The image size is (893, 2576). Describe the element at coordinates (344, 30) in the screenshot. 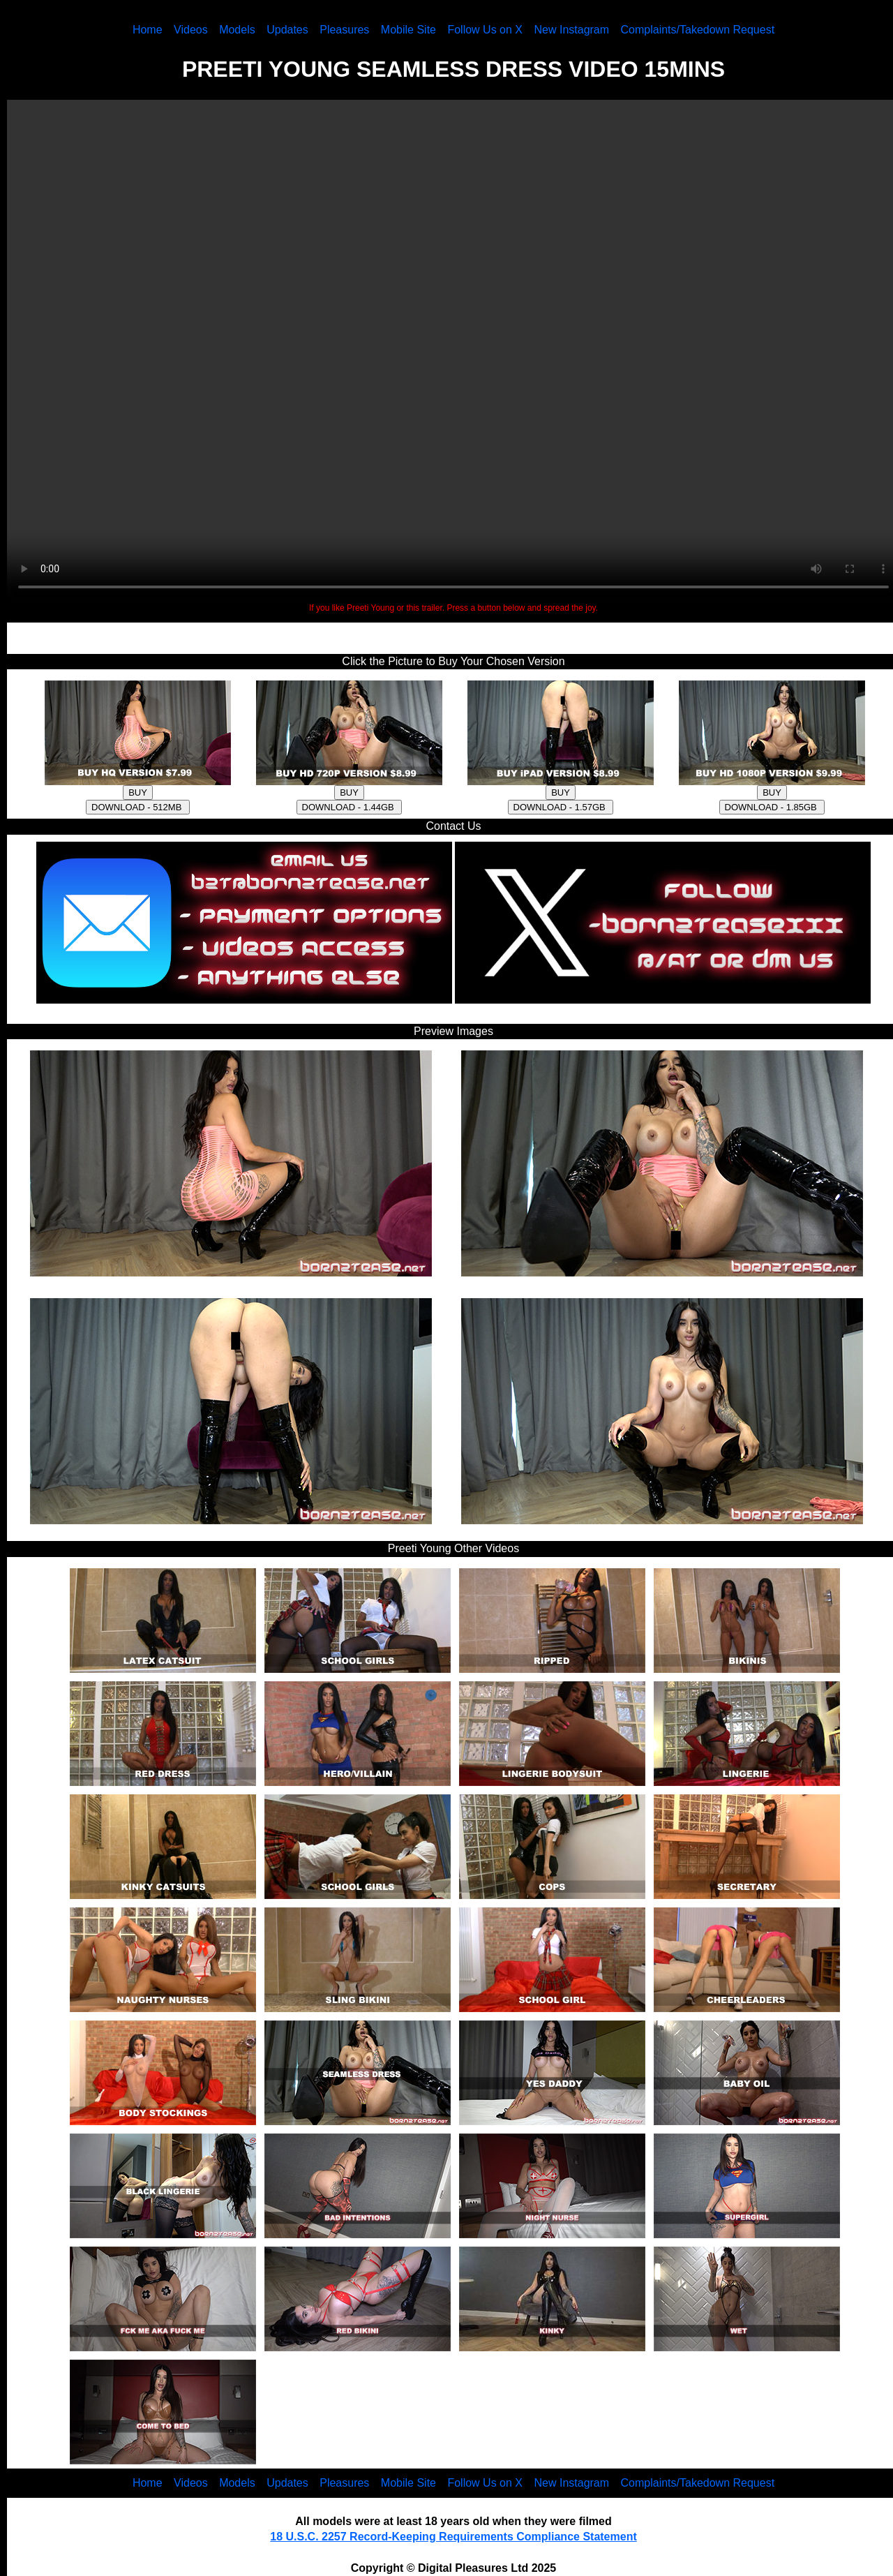

I see `Pleasures` at that location.